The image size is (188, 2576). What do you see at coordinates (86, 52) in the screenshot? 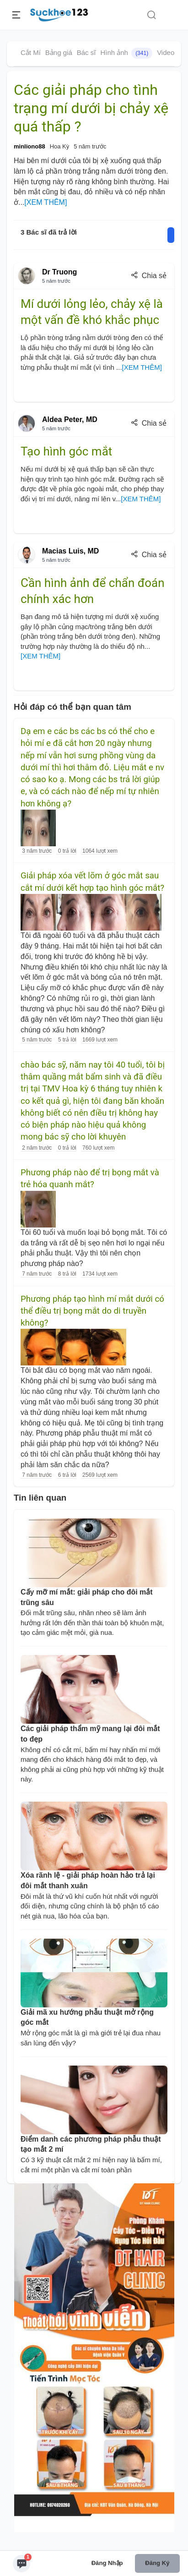
I see `Bác sĩ` at bounding box center [86, 52].